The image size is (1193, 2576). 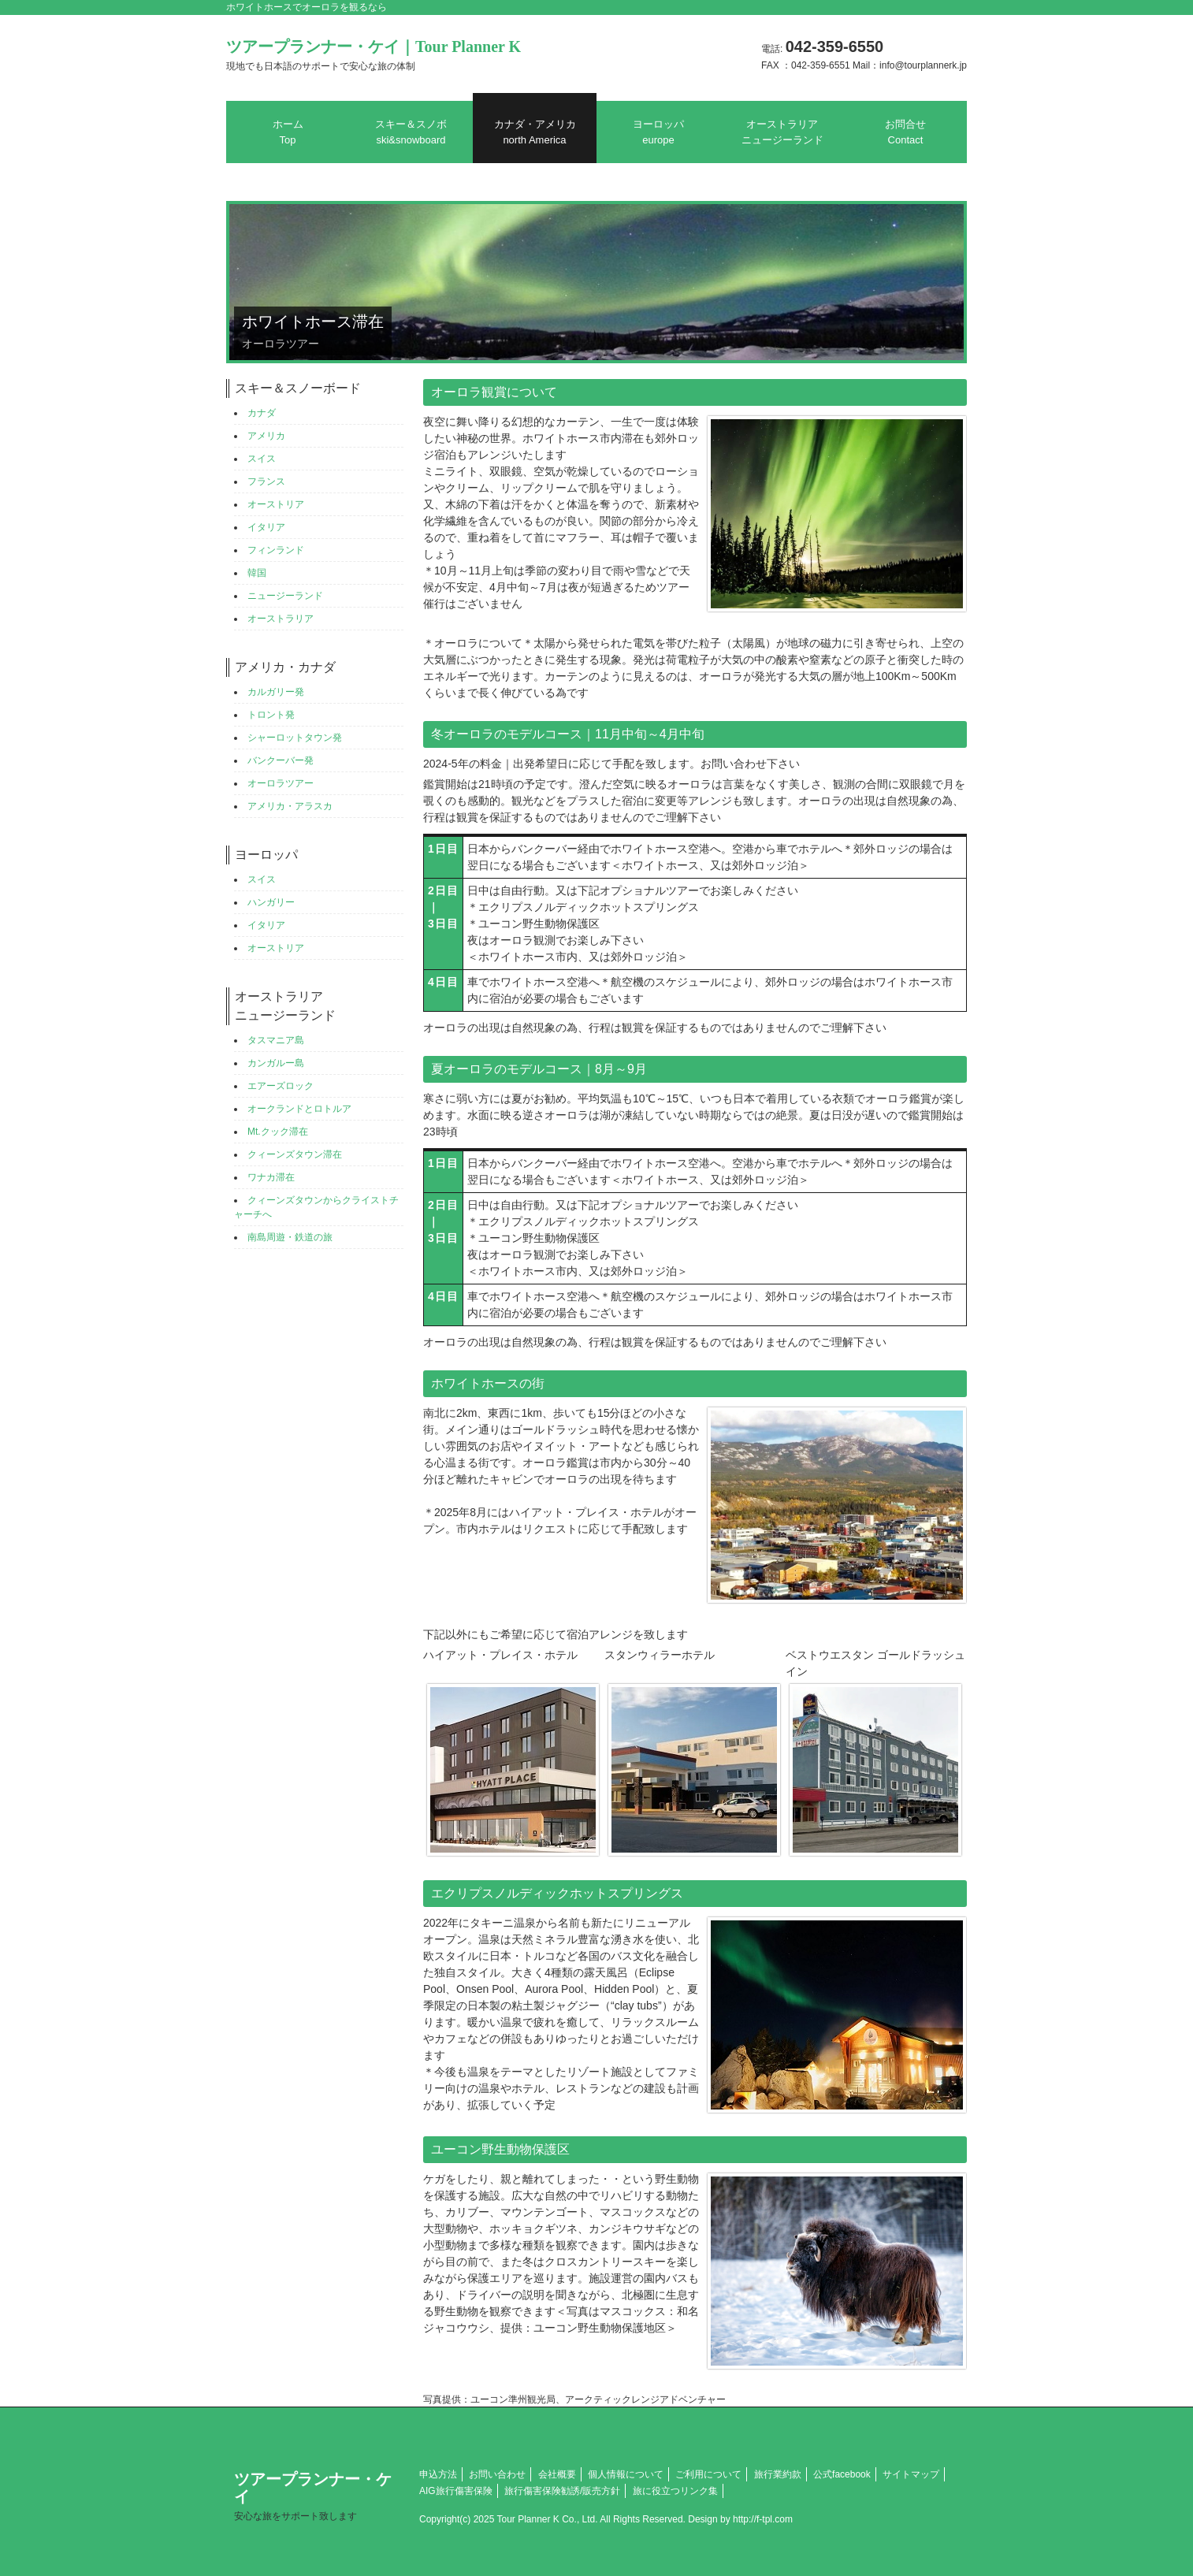 What do you see at coordinates (782, 132) in the screenshot?
I see `オーストラリアニュージーランド` at bounding box center [782, 132].